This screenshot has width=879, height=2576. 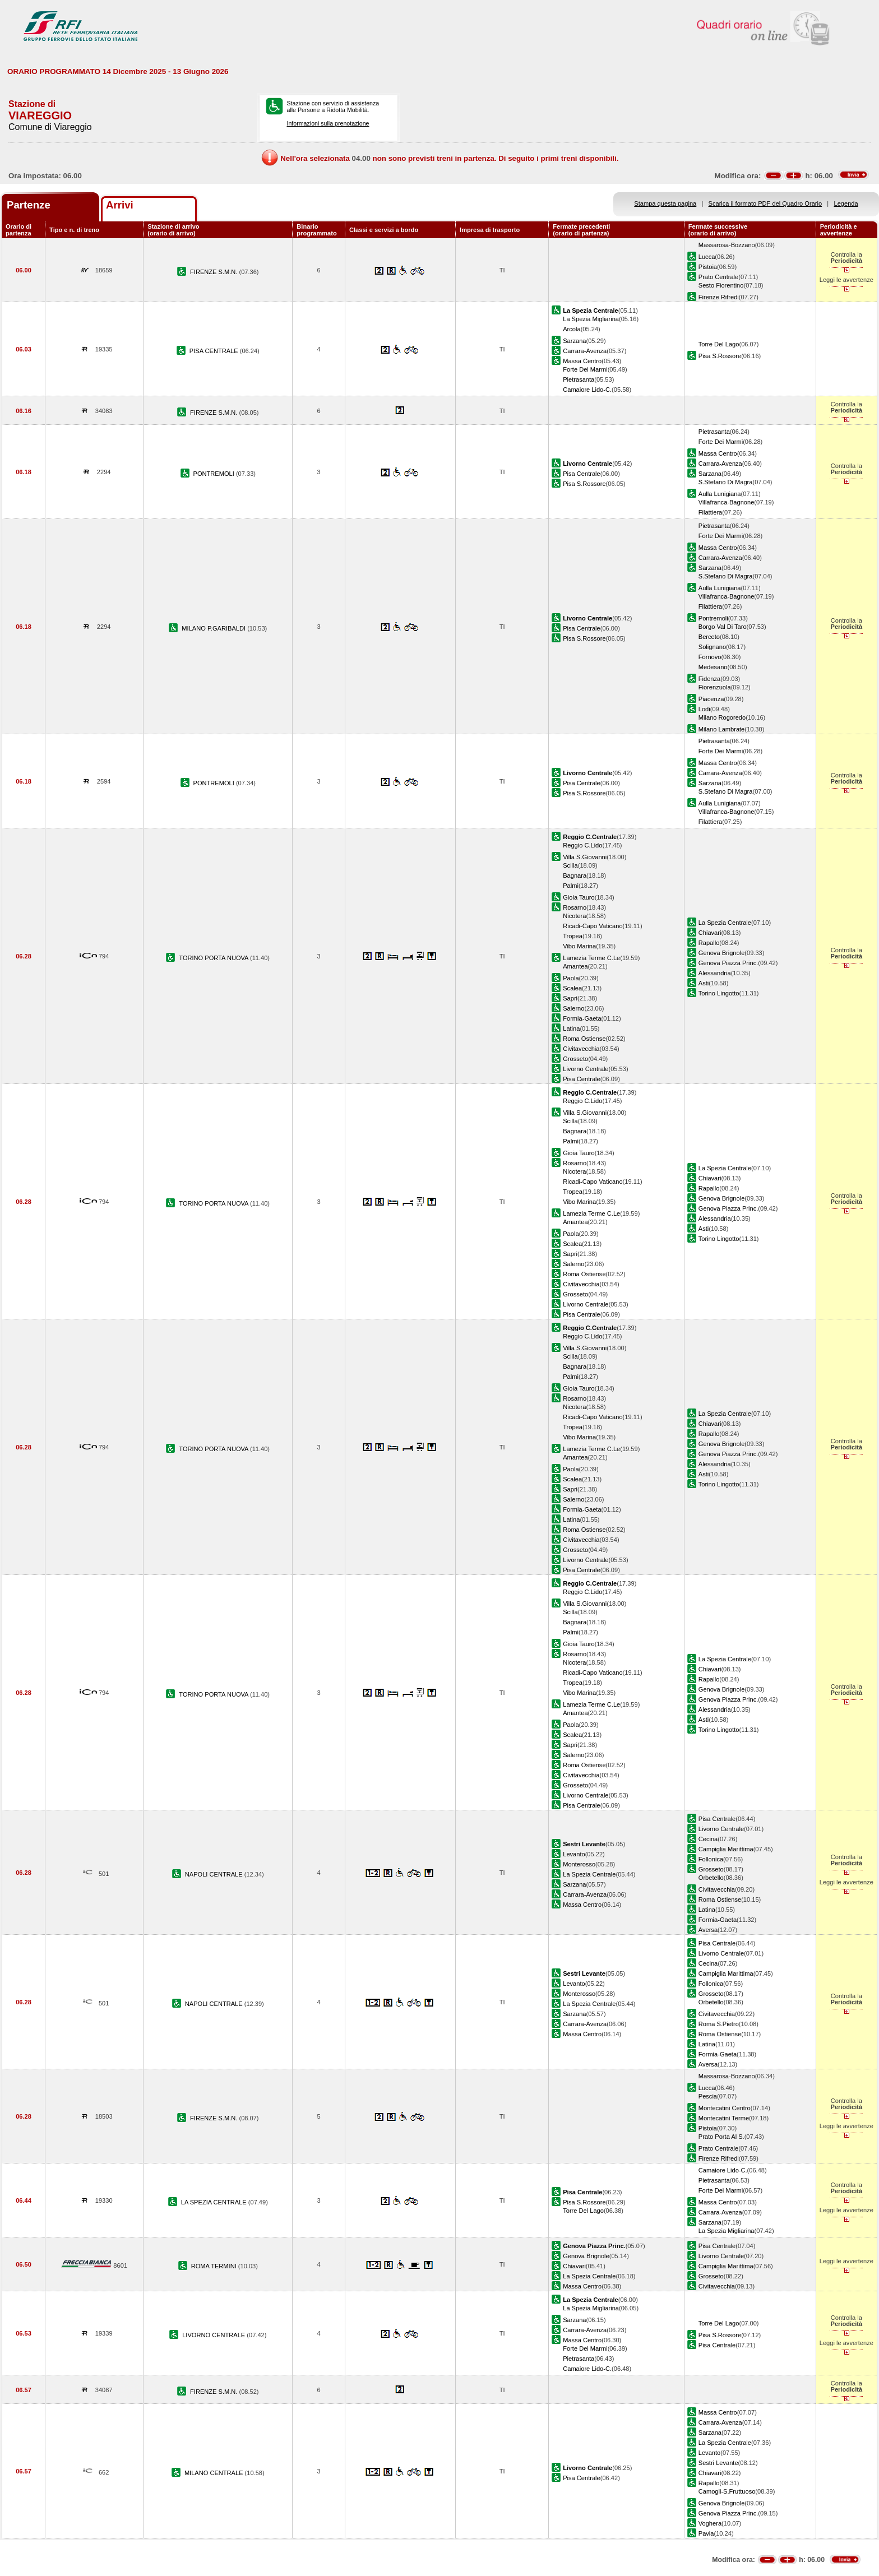 What do you see at coordinates (214, 2335) in the screenshot?
I see `LIVORNO CENTRALE` at bounding box center [214, 2335].